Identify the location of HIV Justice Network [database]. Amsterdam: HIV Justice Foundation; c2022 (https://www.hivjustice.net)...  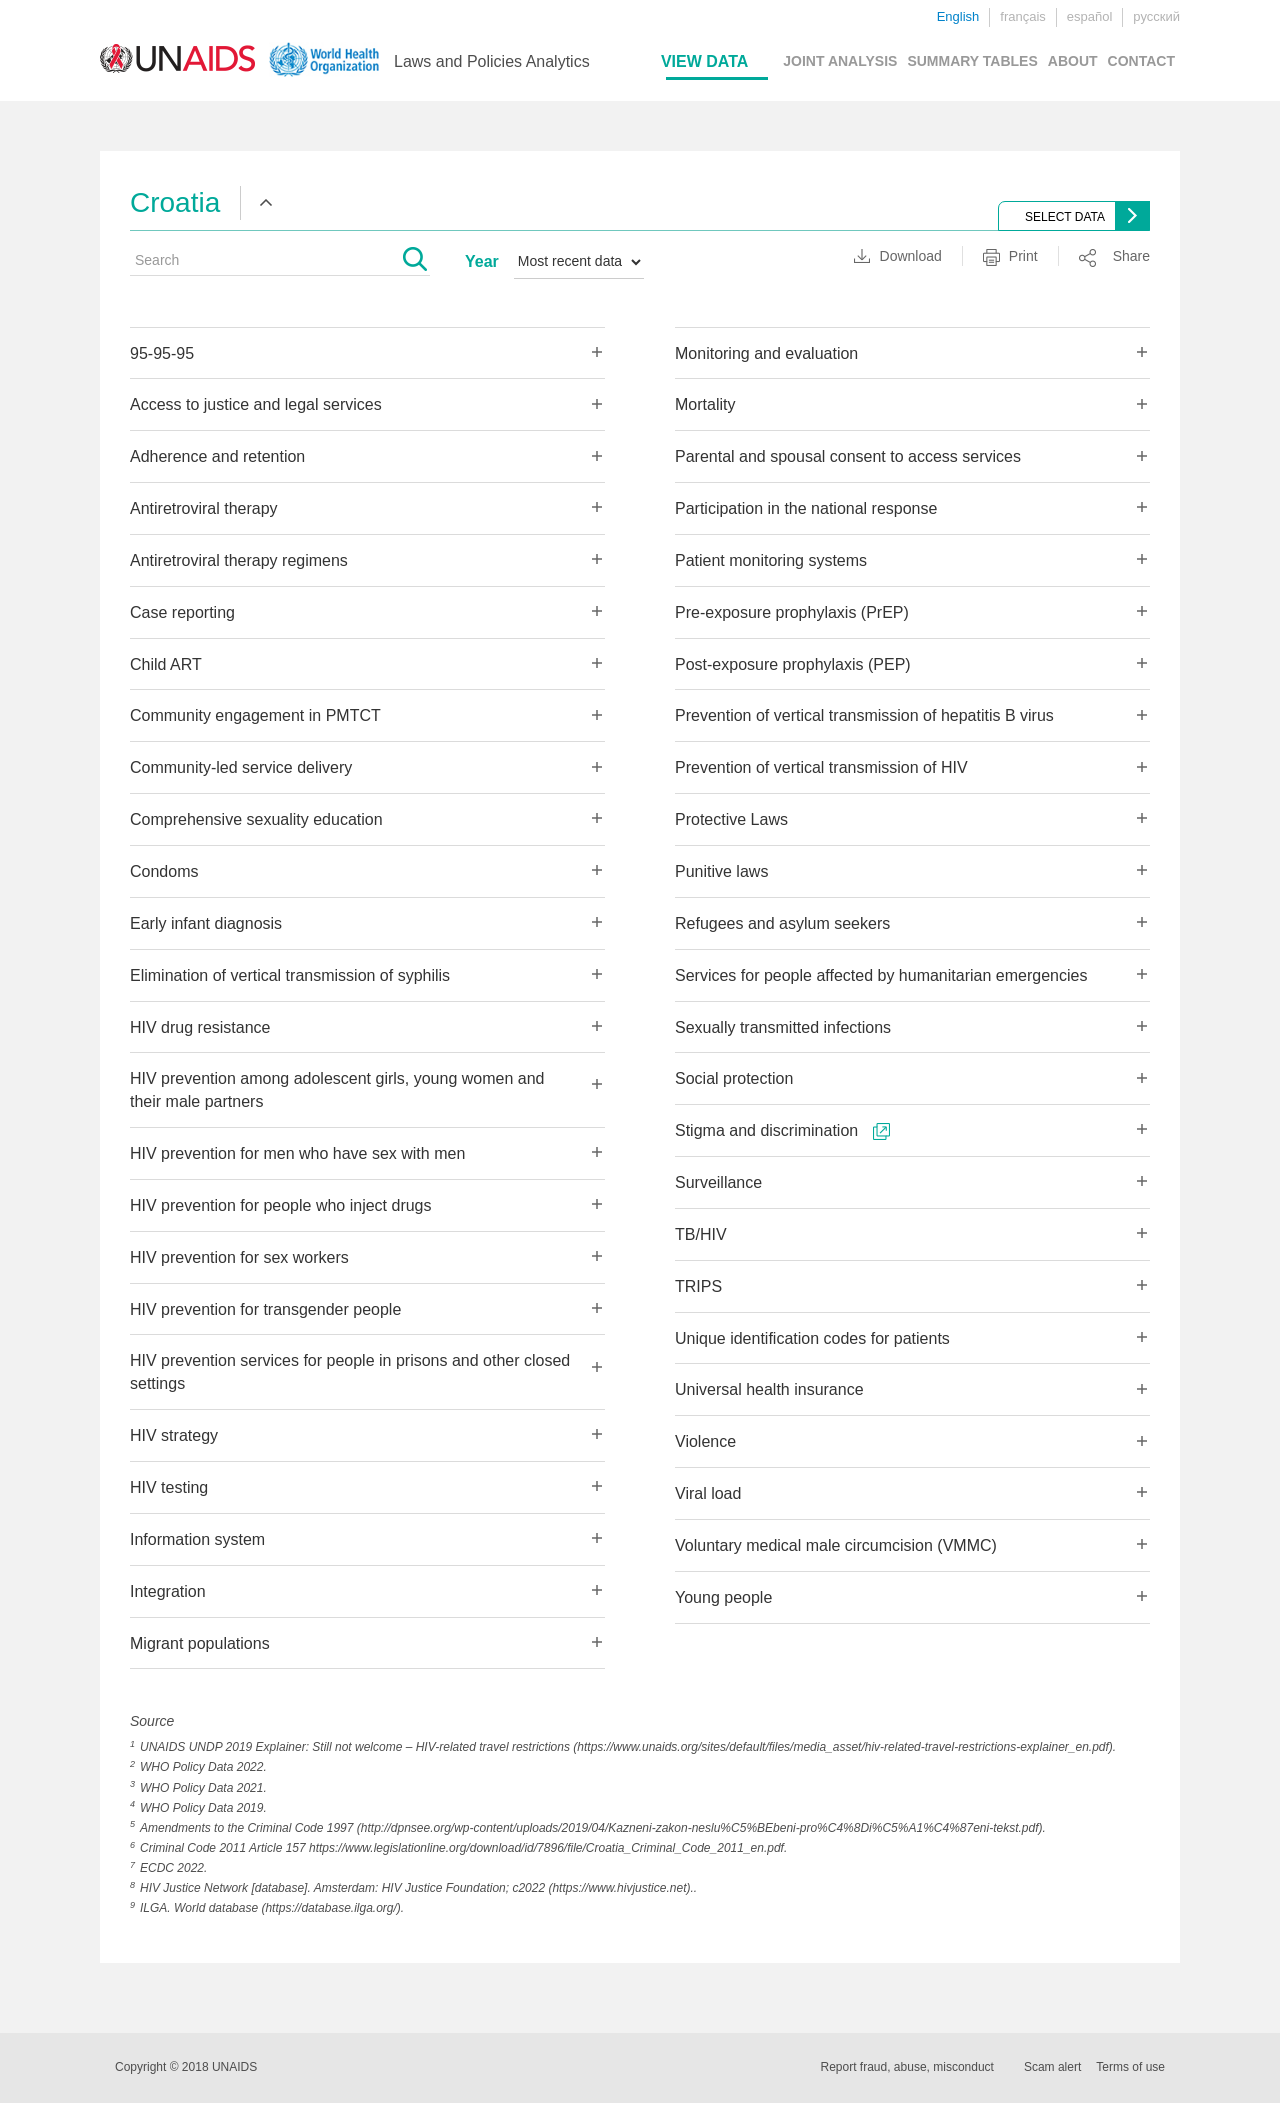
(418, 1888).